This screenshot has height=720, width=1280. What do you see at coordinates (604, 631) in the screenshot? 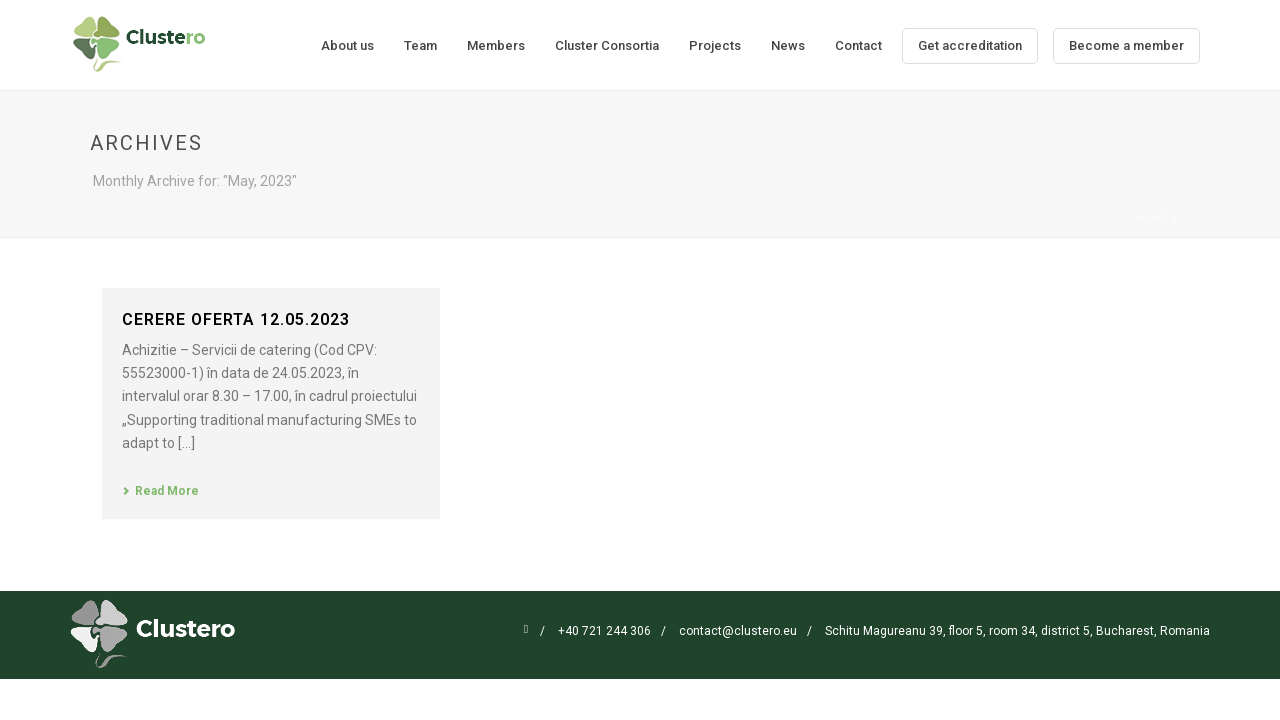
I see `+40 721 244 306` at bounding box center [604, 631].